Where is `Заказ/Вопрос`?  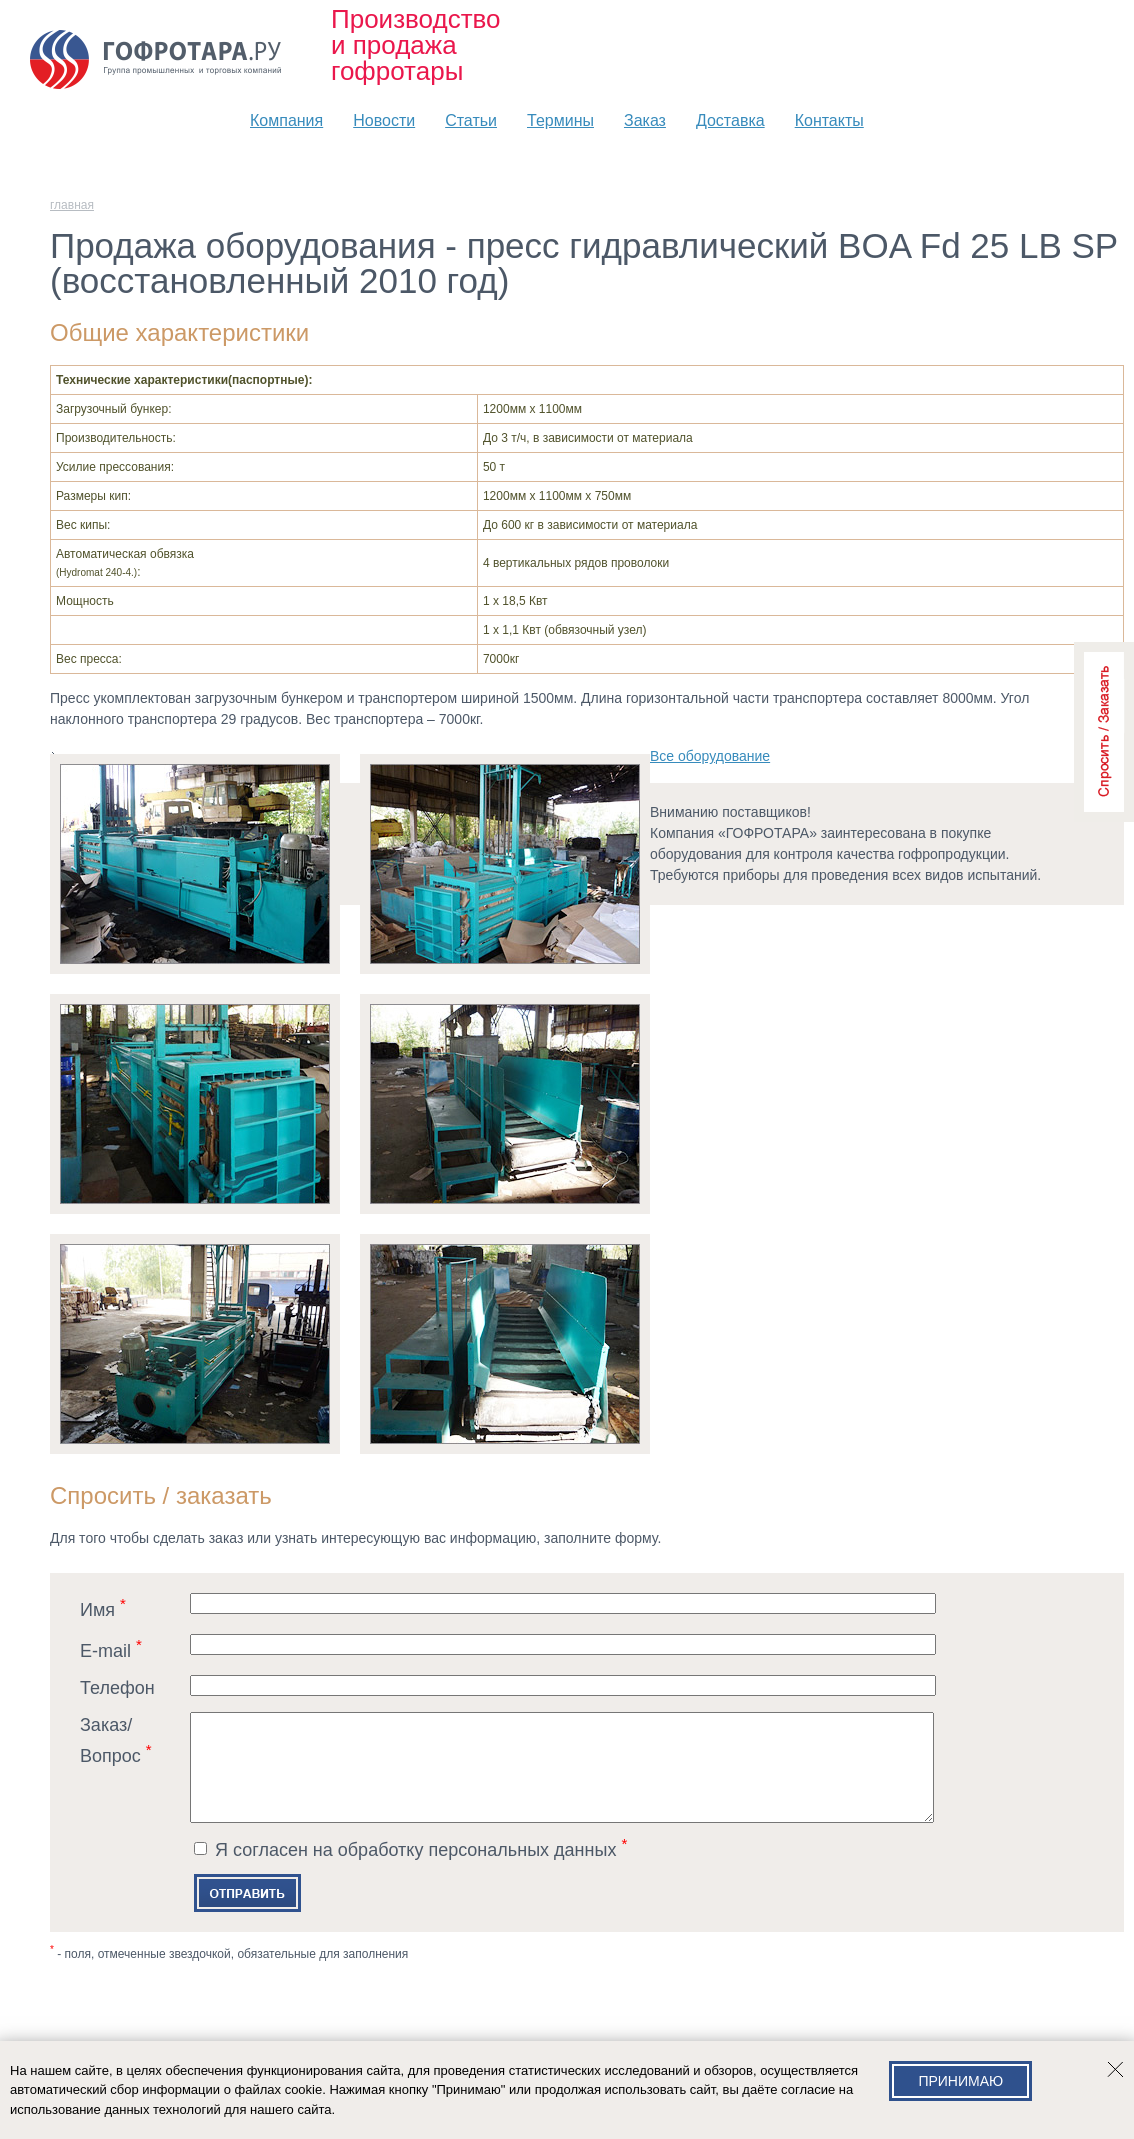 Заказ/Вопрос is located at coordinates (116, 1740).